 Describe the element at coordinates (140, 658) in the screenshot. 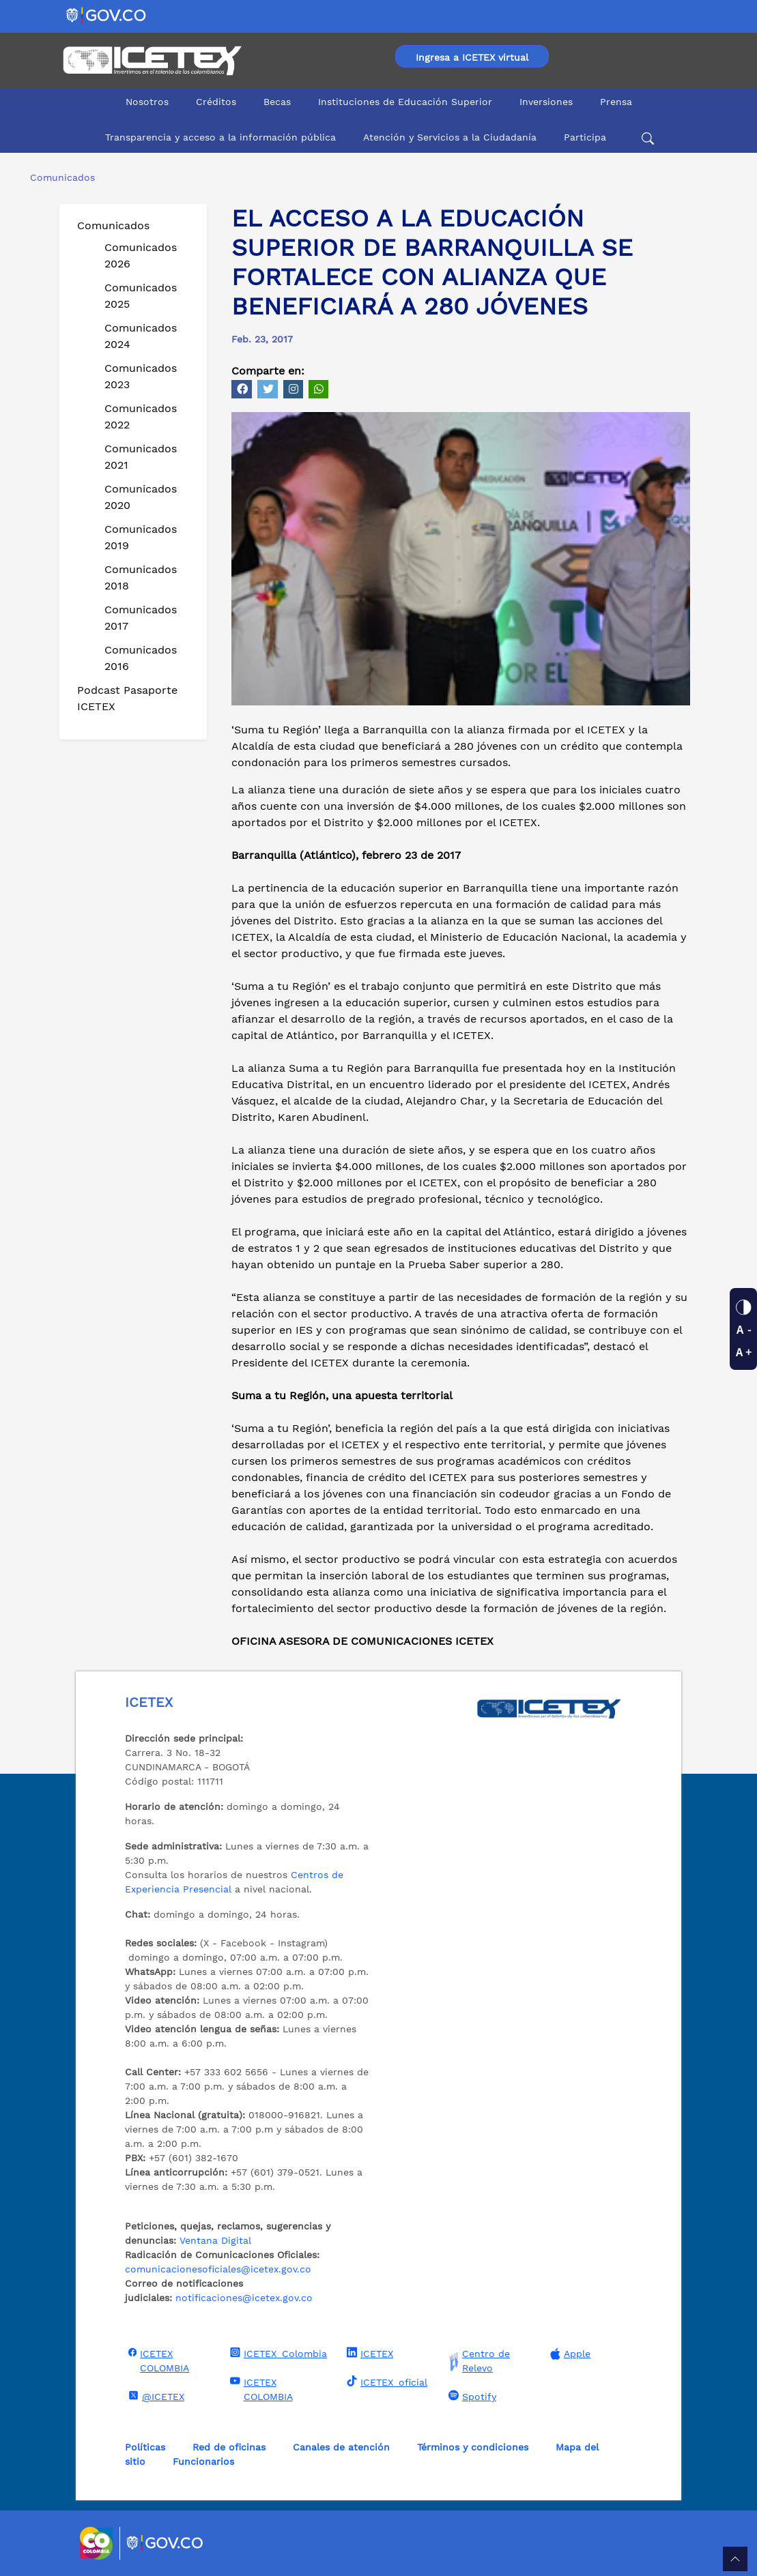

I see `Comunicados 2016` at that location.